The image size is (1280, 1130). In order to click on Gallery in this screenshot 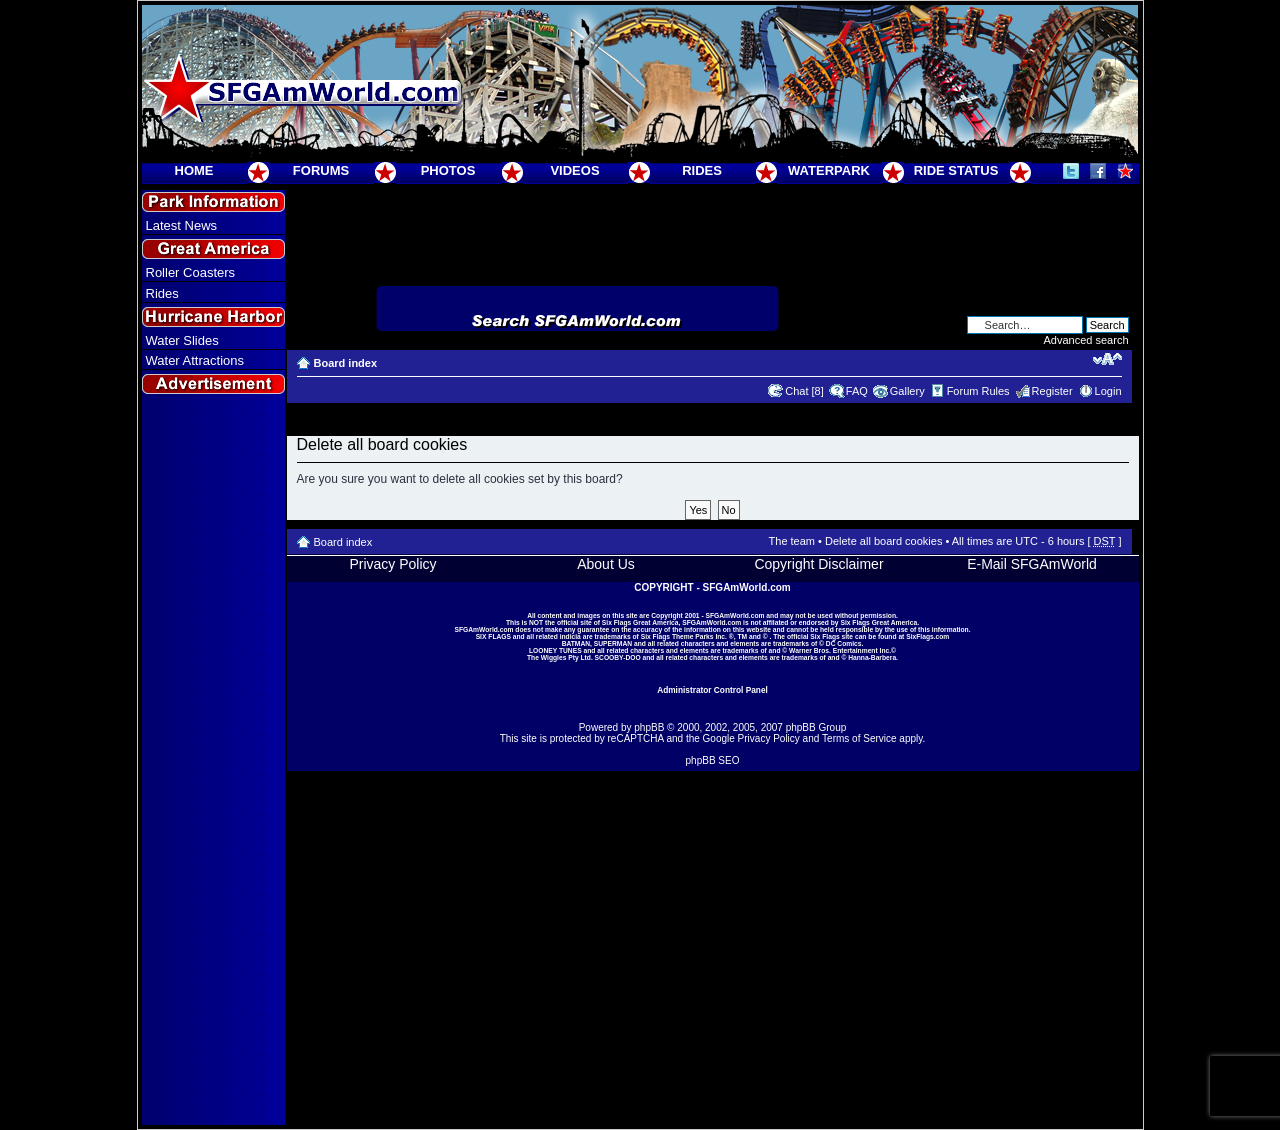, I will do `click(907, 391)`.